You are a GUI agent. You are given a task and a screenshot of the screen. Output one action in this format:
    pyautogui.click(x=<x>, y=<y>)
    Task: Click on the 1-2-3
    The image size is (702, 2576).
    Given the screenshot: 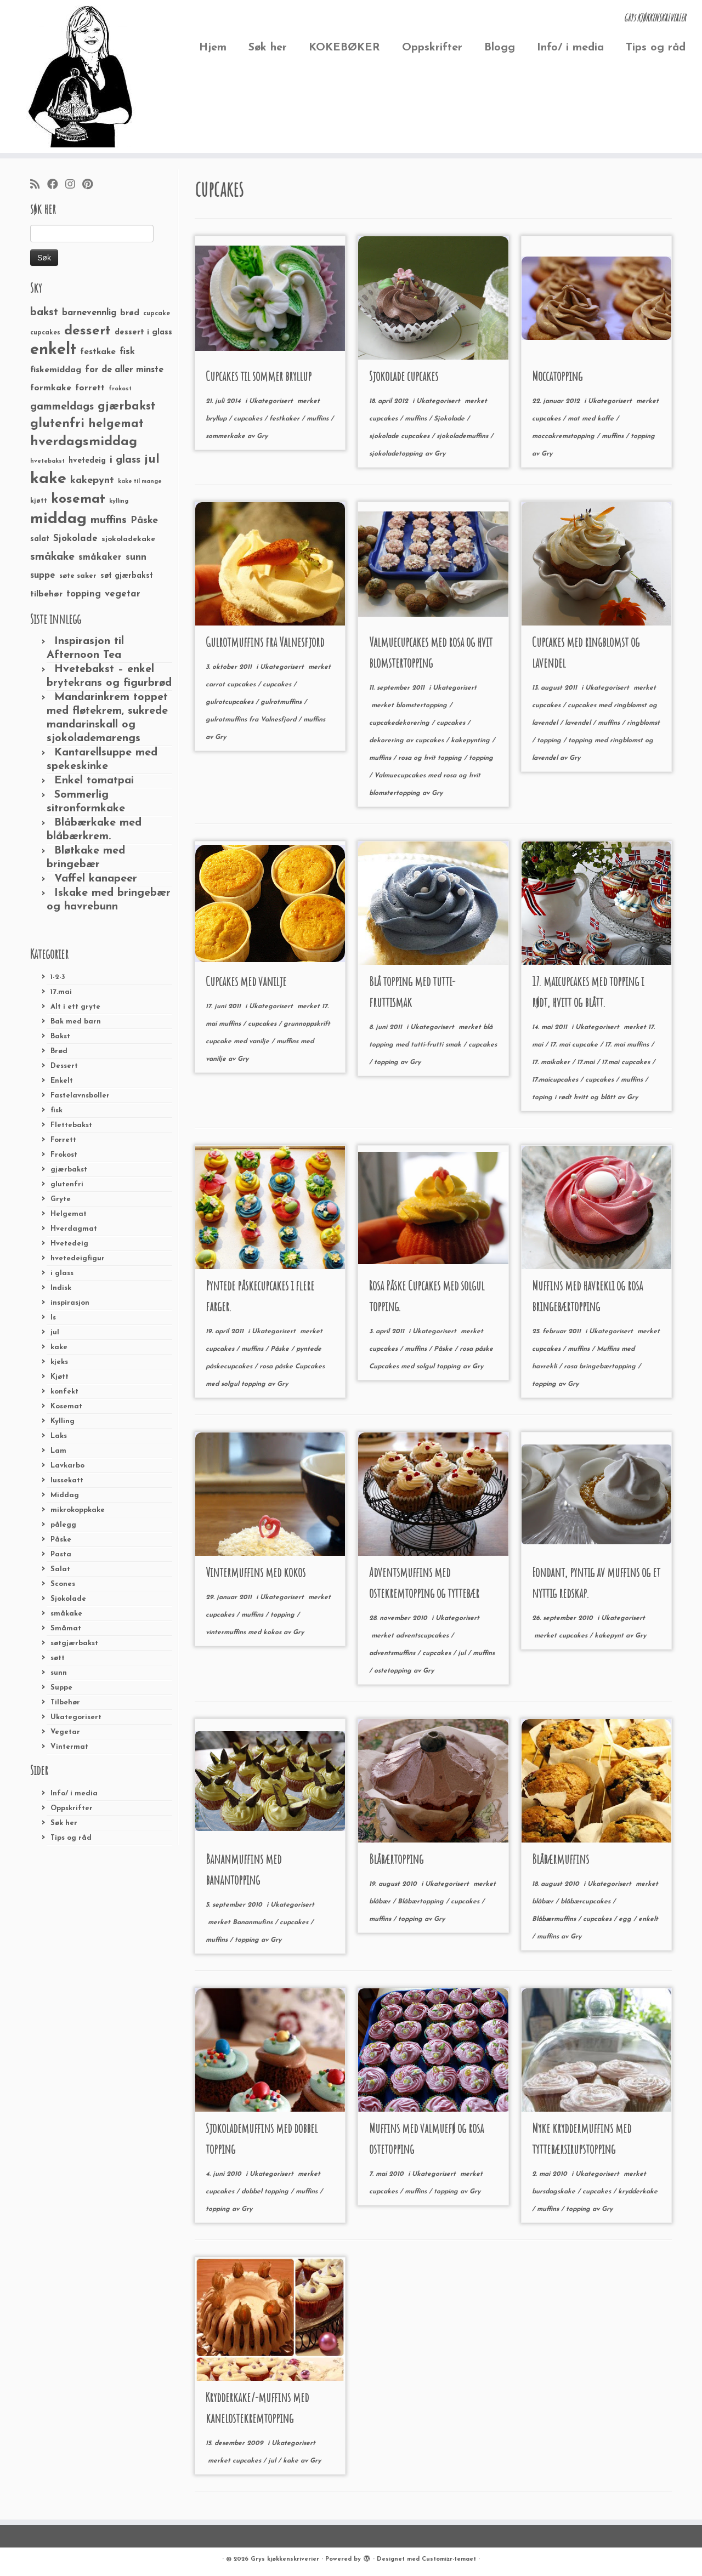 What is the action you would take?
    pyautogui.click(x=57, y=977)
    